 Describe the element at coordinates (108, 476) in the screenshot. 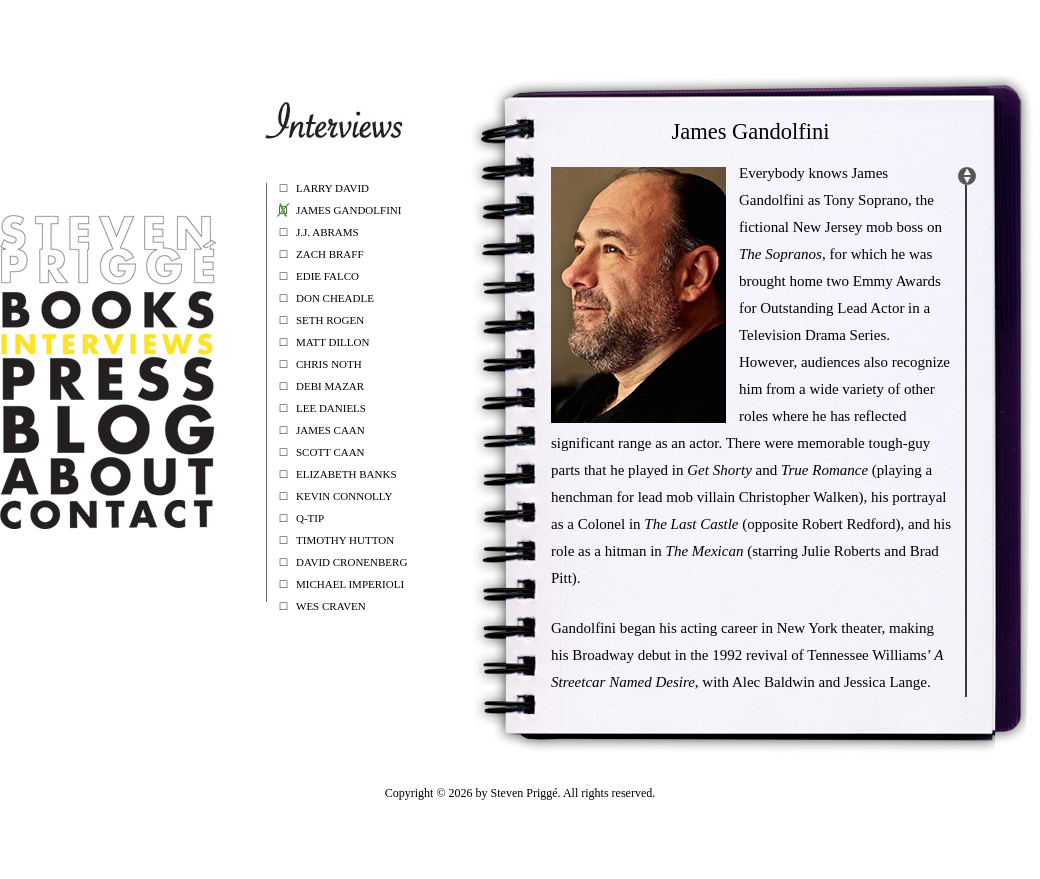

I see `about` at that location.